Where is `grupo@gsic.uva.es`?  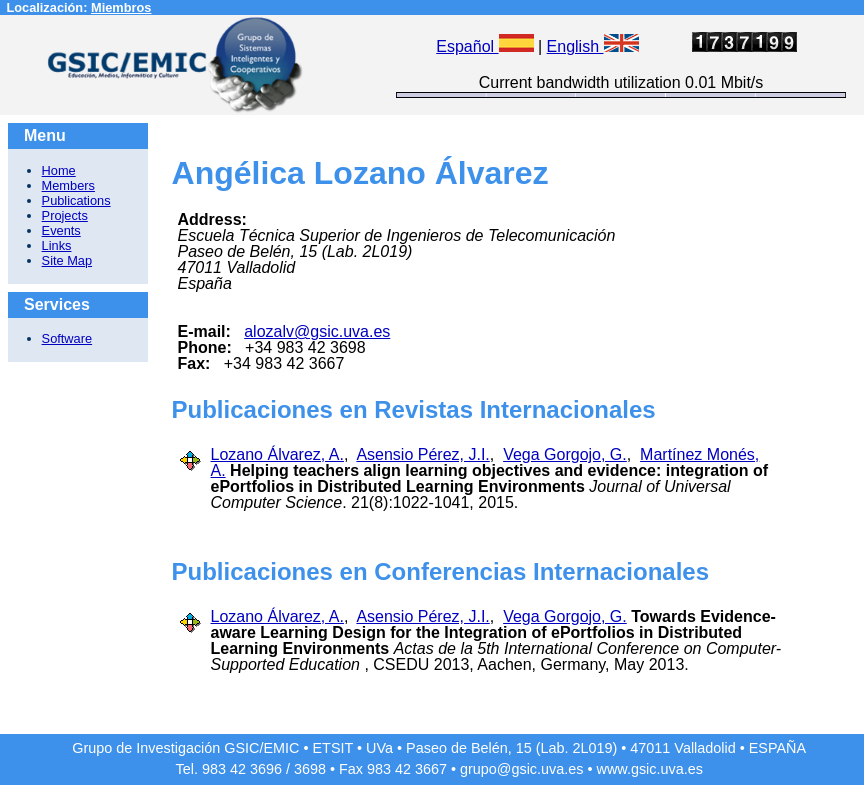 grupo@gsic.uva.es is located at coordinates (521, 769).